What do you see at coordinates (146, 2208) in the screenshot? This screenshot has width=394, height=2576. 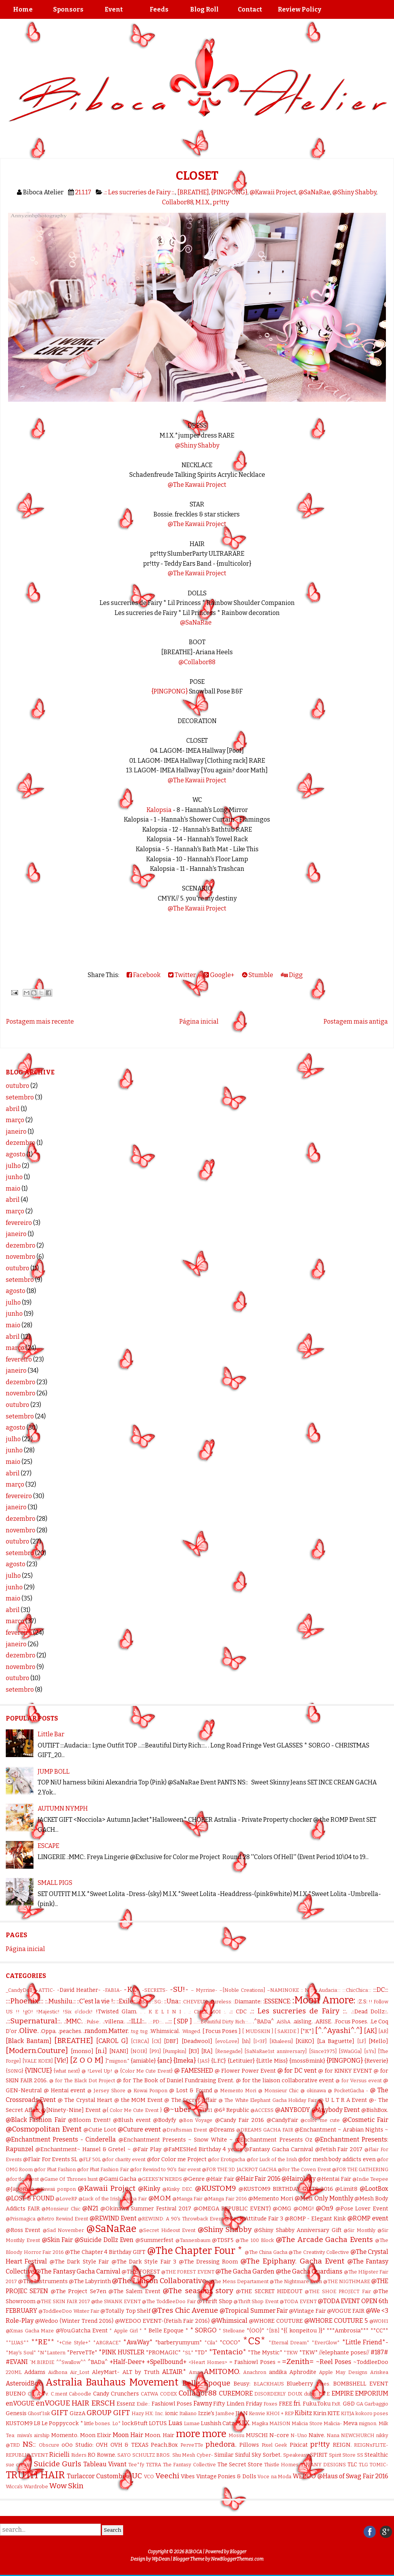 I see `@Okinawa Summer Festival 2017` at bounding box center [146, 2208].